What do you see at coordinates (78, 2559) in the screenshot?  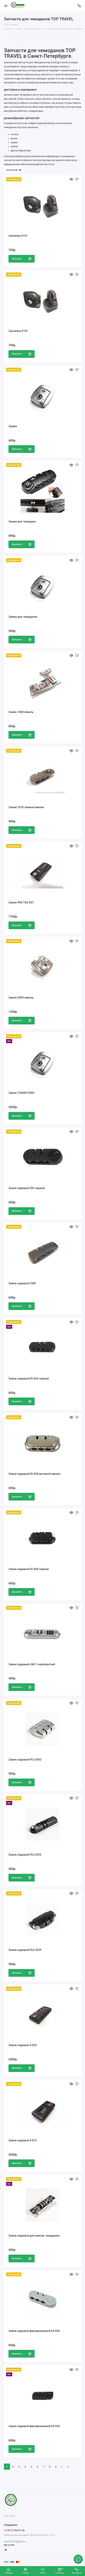 I see `[Написать в чат]` at bounding box center [78, 2559].